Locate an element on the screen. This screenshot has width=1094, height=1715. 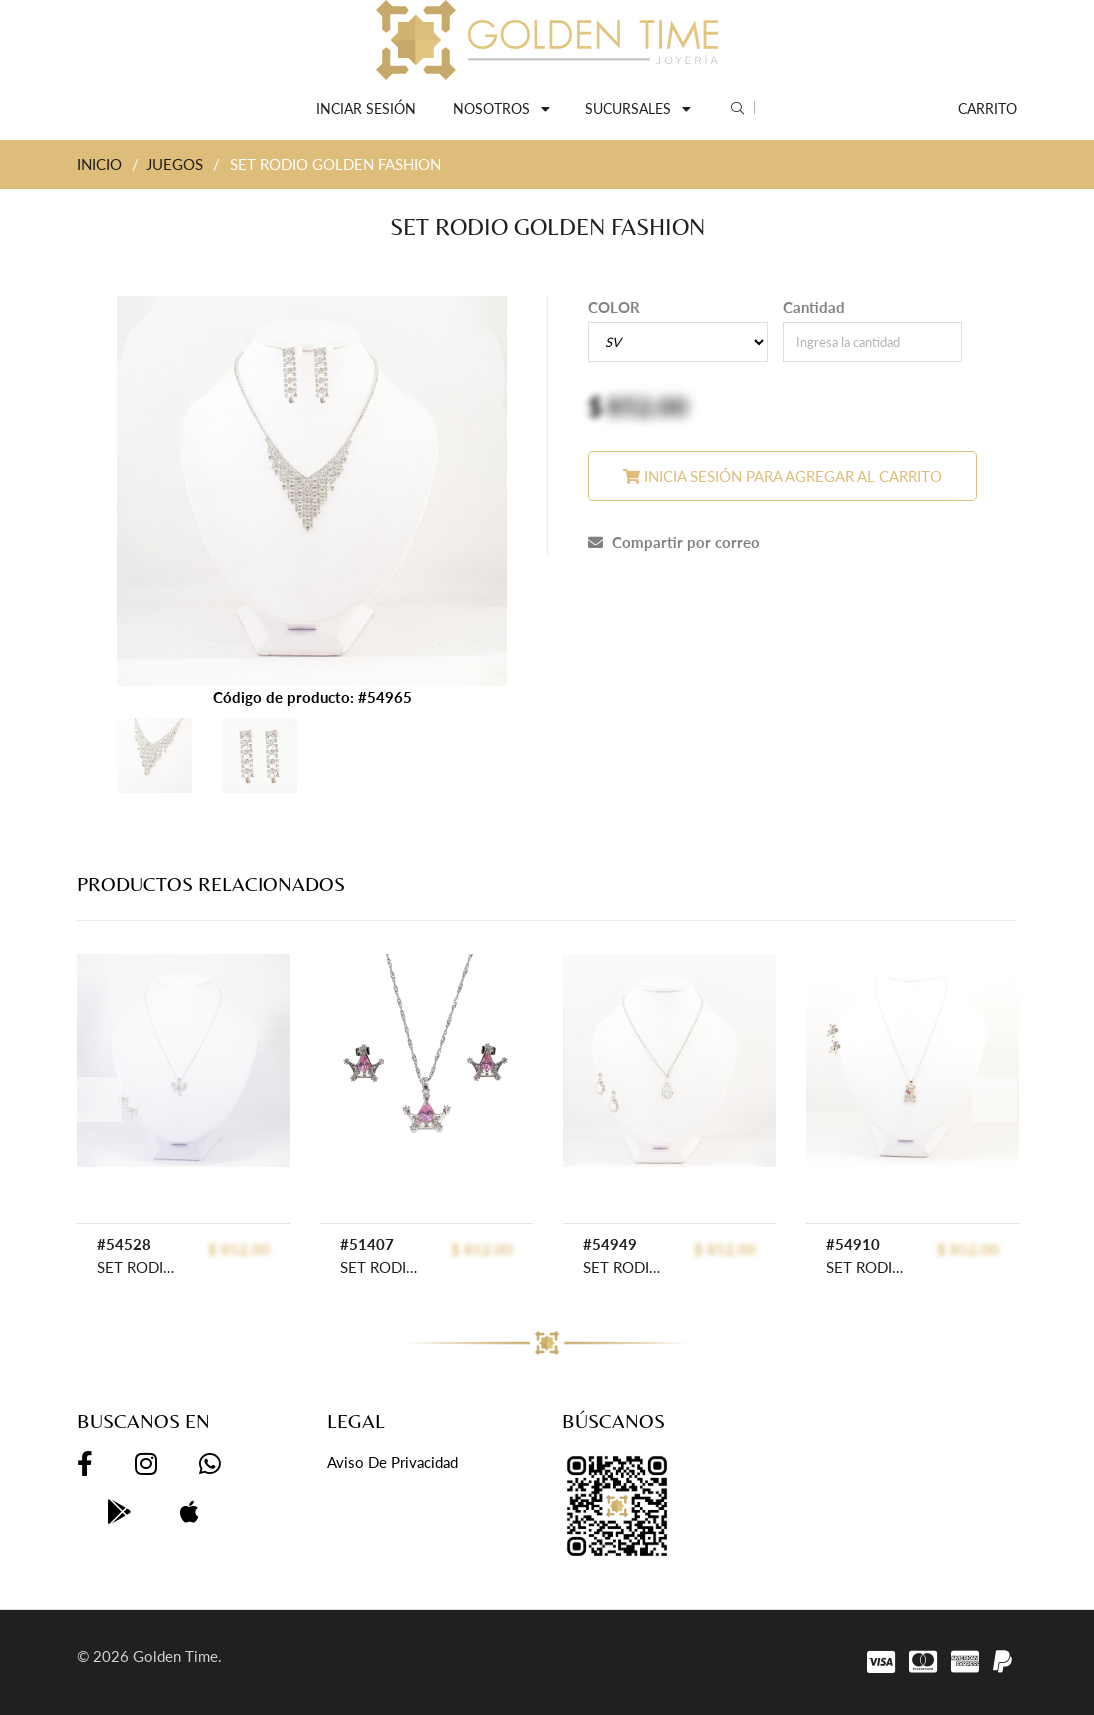
COLOR is located at coordinates (614, 307).